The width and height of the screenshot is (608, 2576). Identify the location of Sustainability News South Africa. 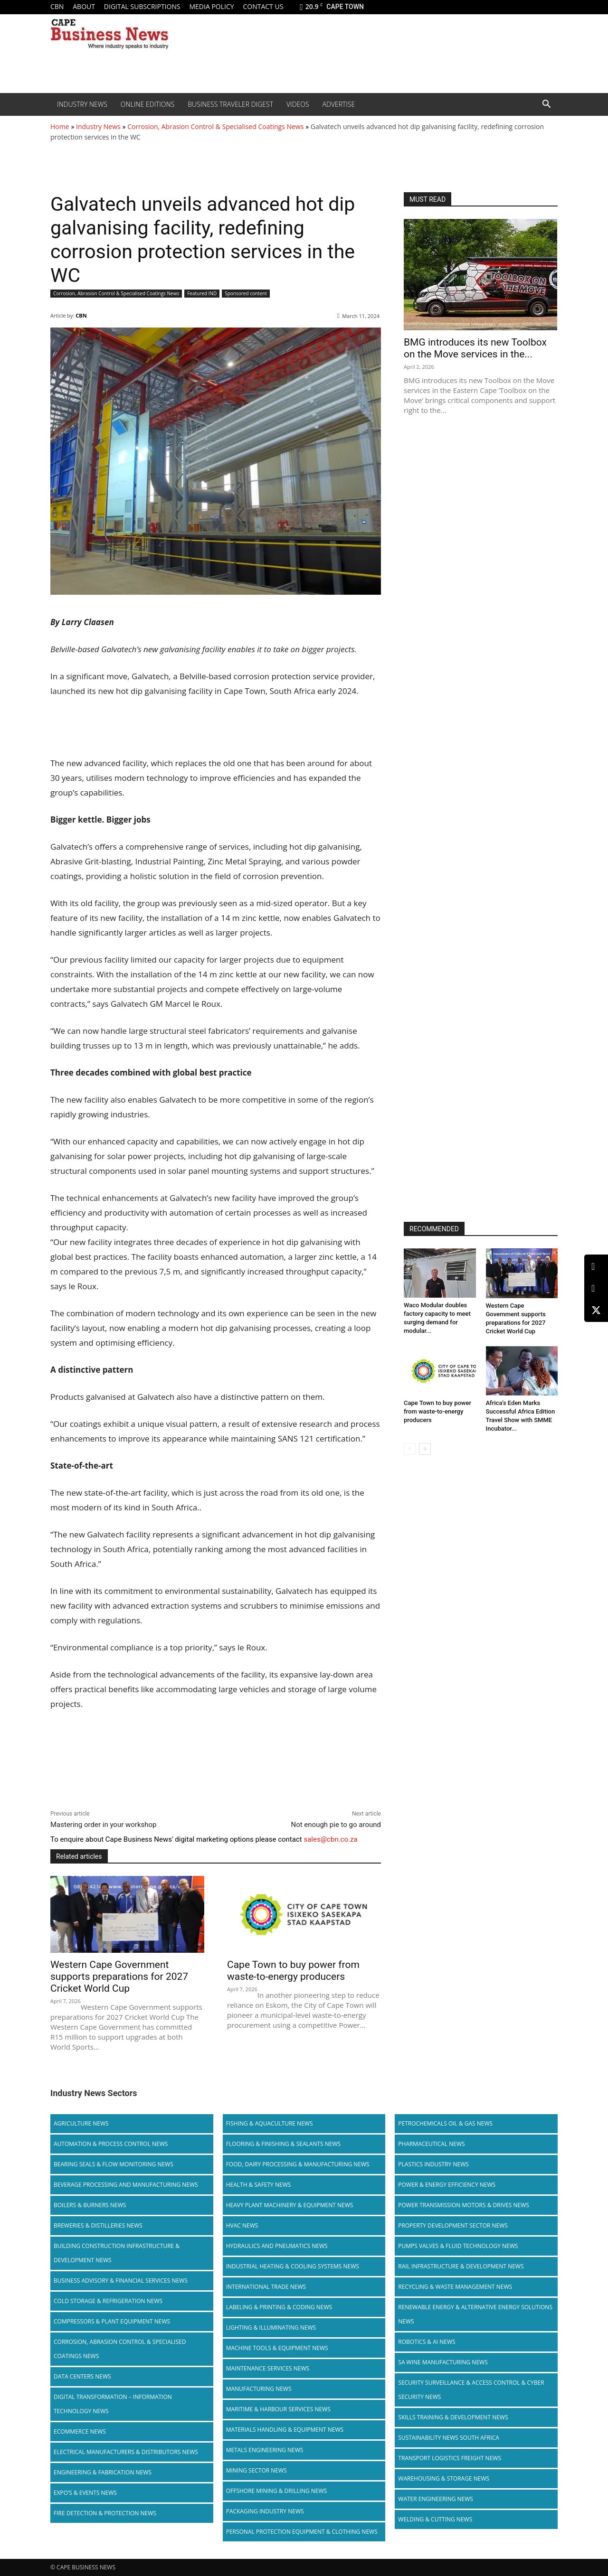
(448, 2438).